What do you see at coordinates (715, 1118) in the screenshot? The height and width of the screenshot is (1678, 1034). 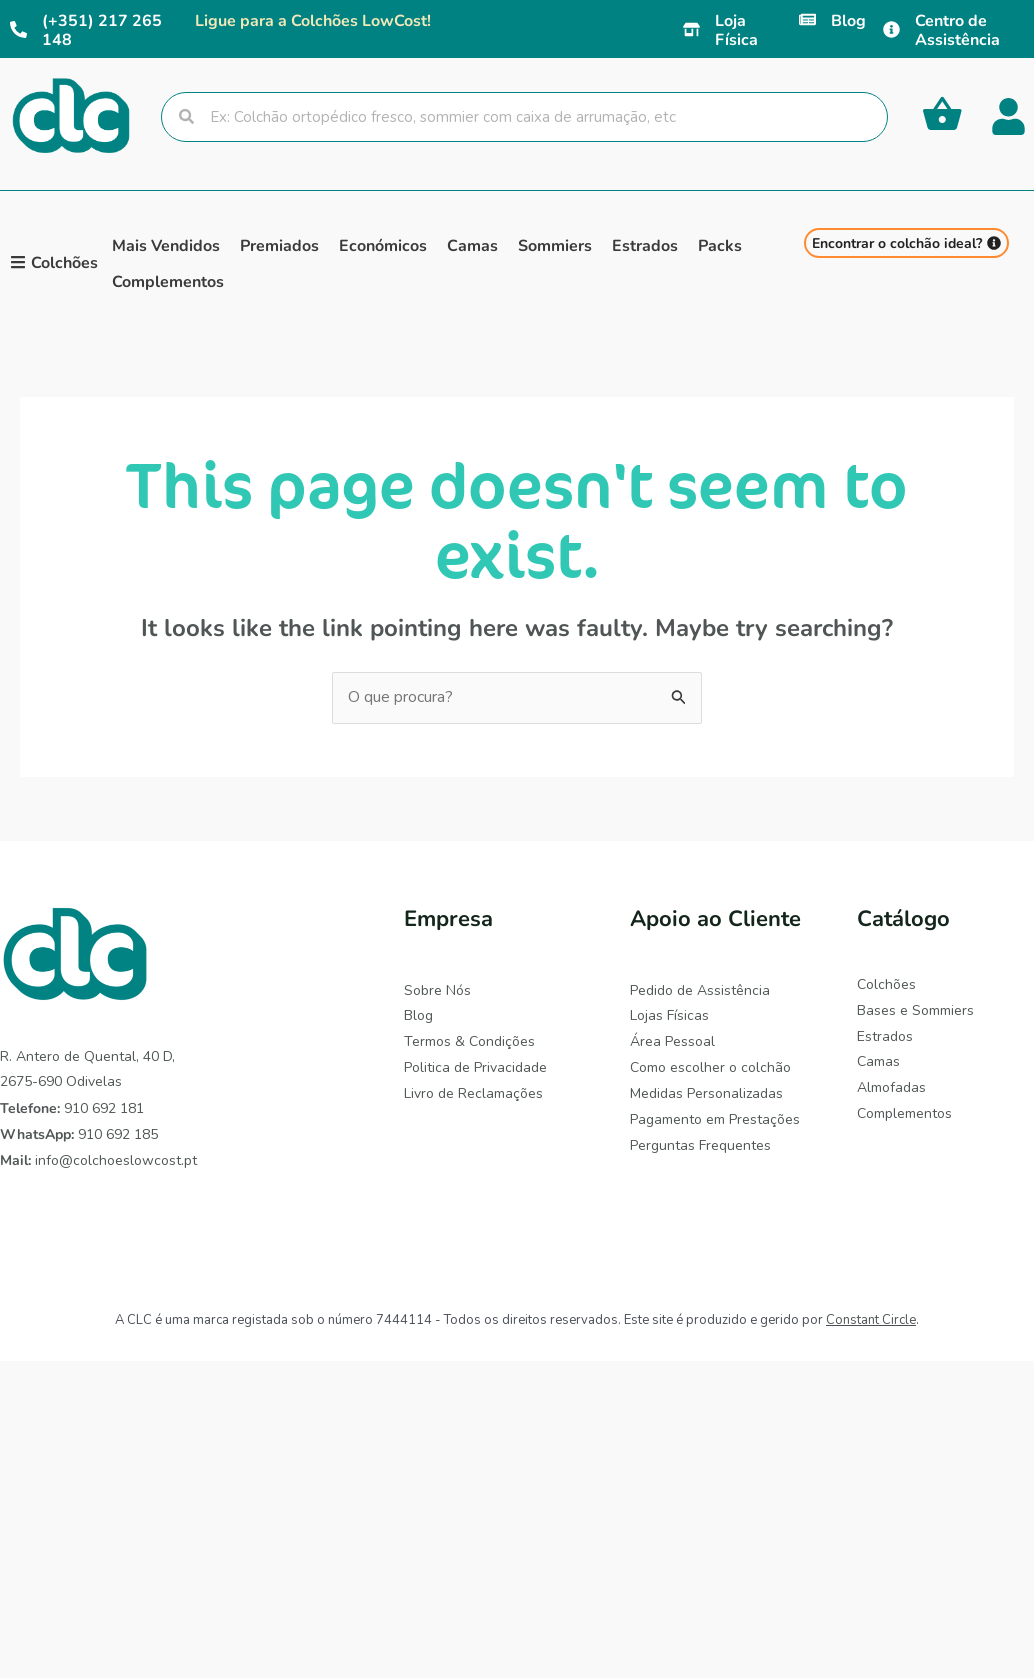 I see `Pagamento em Prestações` at bounding box center [715, 1118].